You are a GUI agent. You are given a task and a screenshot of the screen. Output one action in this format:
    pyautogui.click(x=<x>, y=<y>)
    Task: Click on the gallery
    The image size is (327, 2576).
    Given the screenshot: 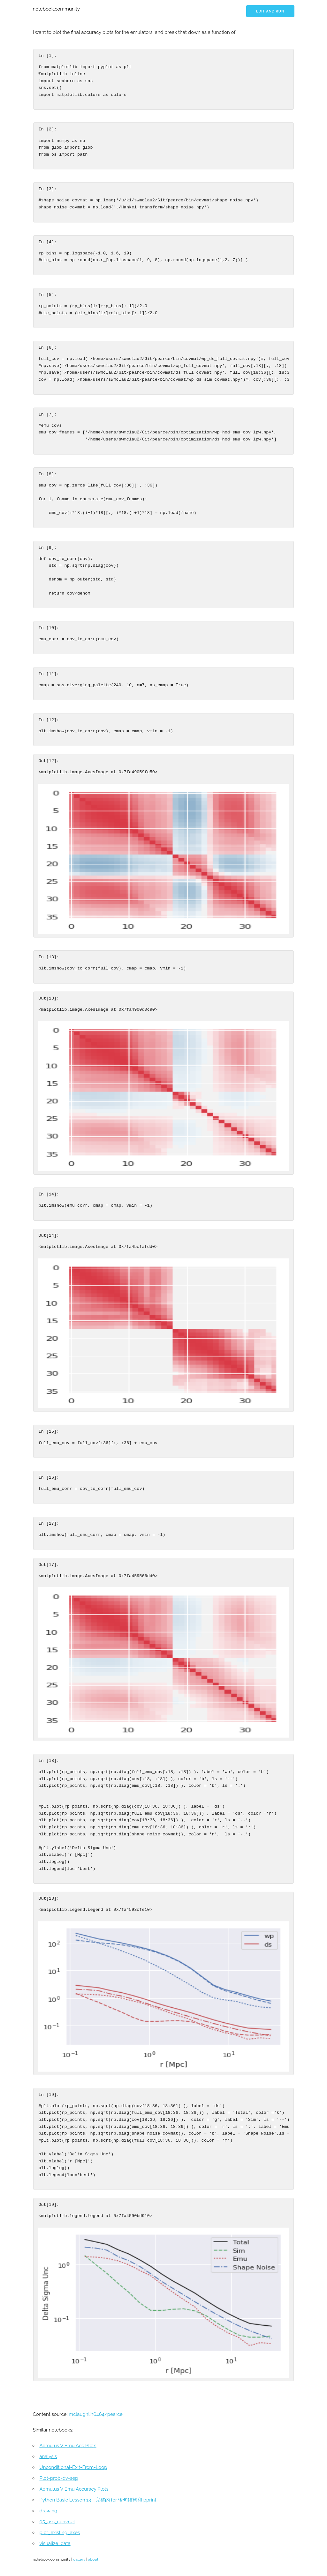 What is the action you would take?
    pyautogui.click(x=79, y=2559)
    